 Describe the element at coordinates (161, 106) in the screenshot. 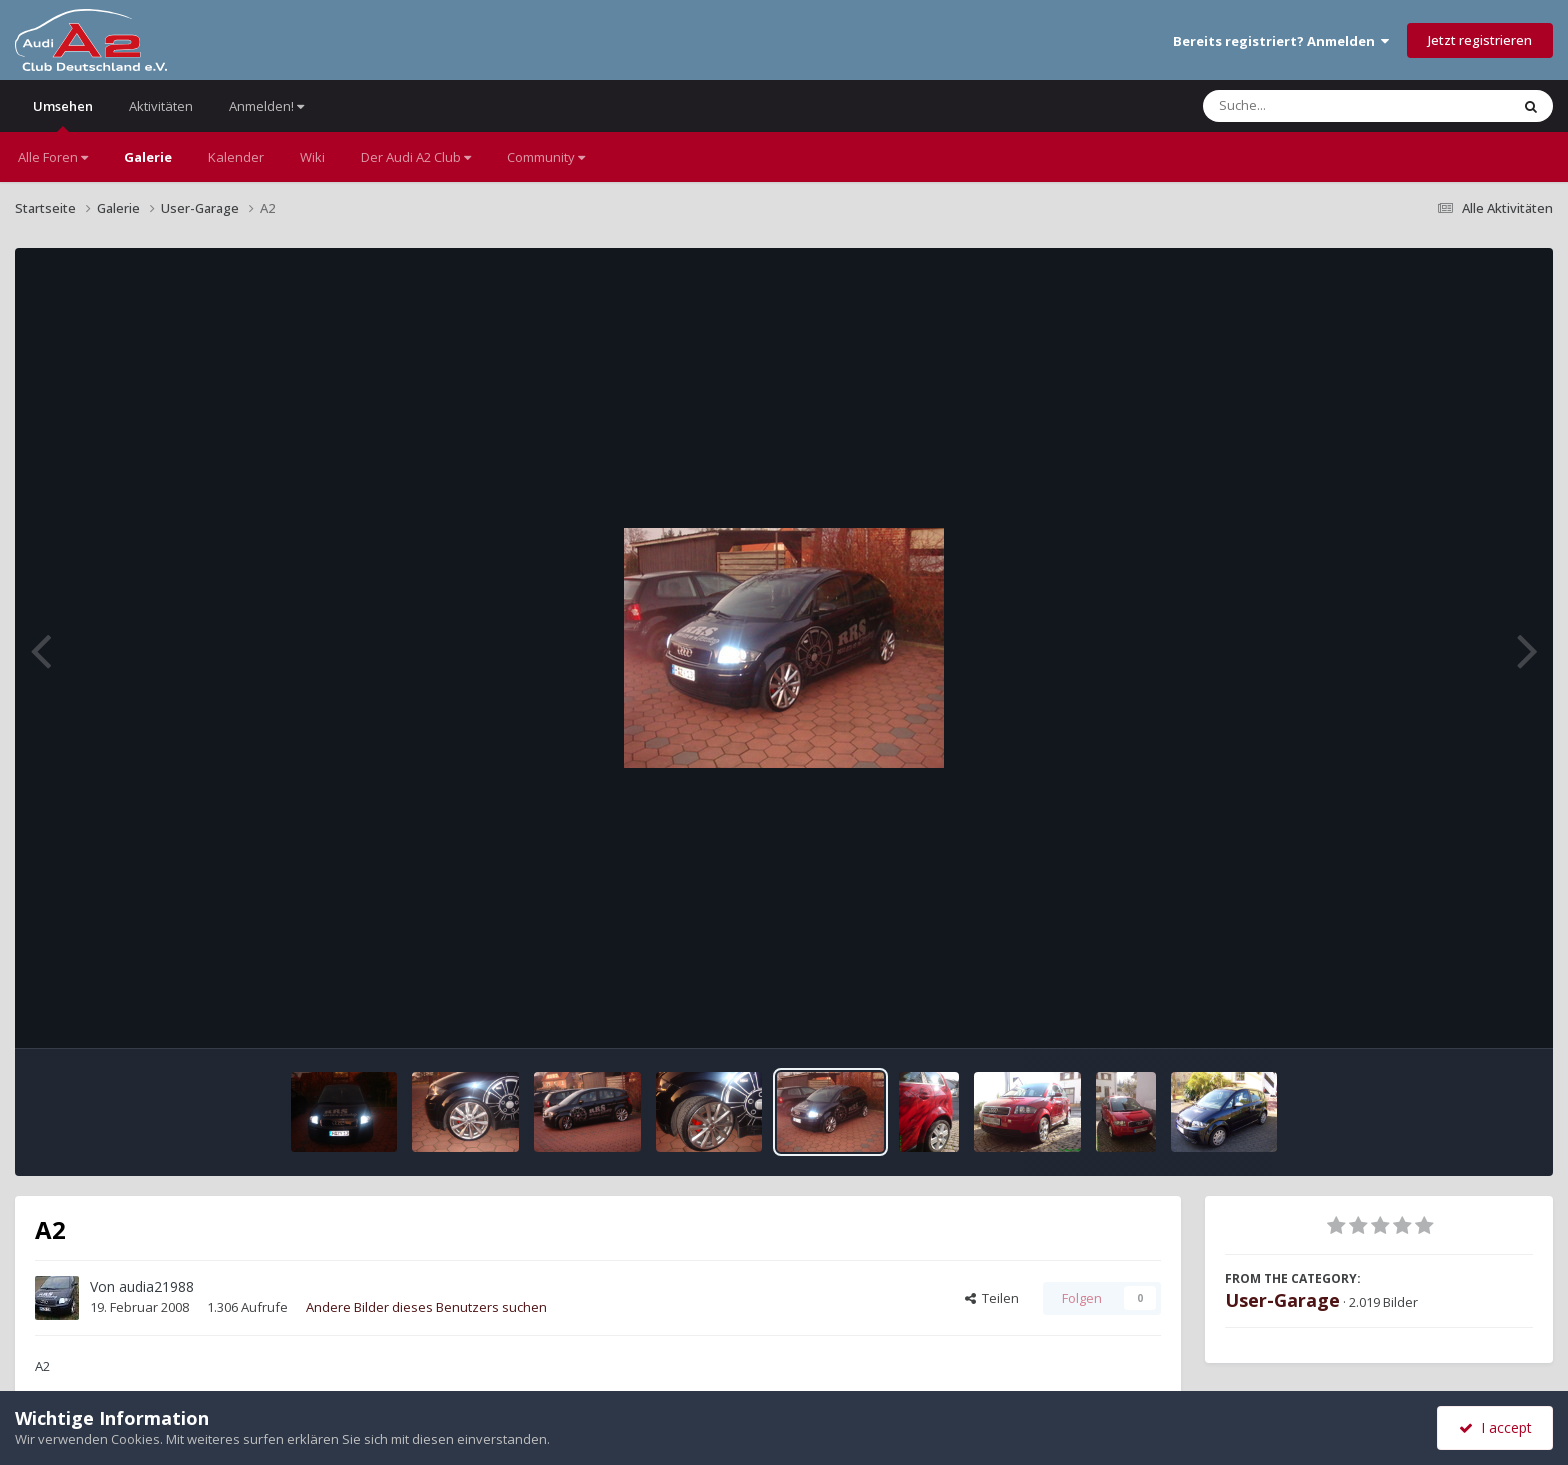

I see `Aktivitäten` at that location.